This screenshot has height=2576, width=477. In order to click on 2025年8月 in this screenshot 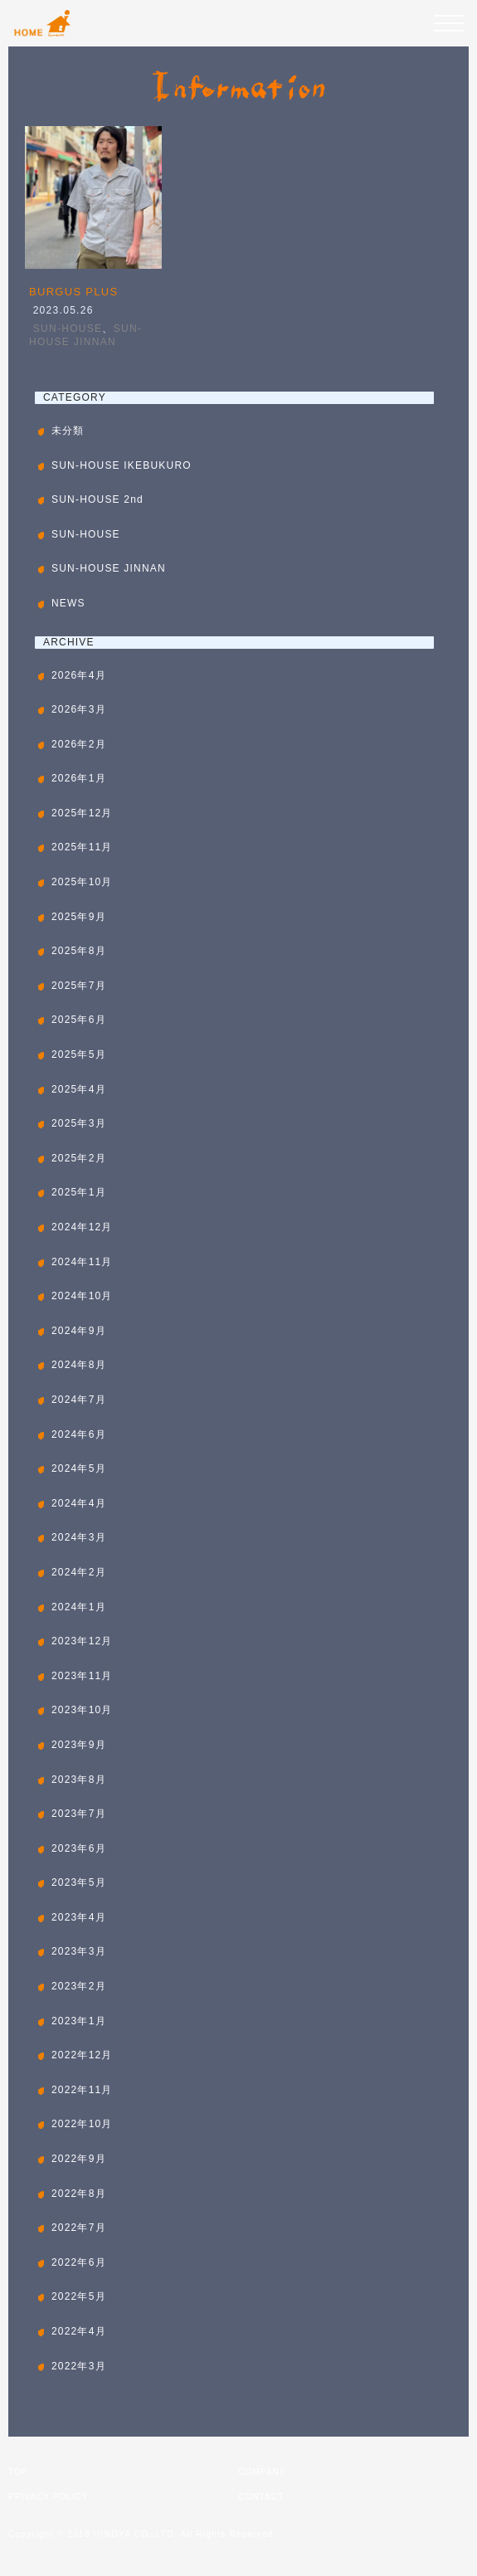, I will do `click(78, 951)`.